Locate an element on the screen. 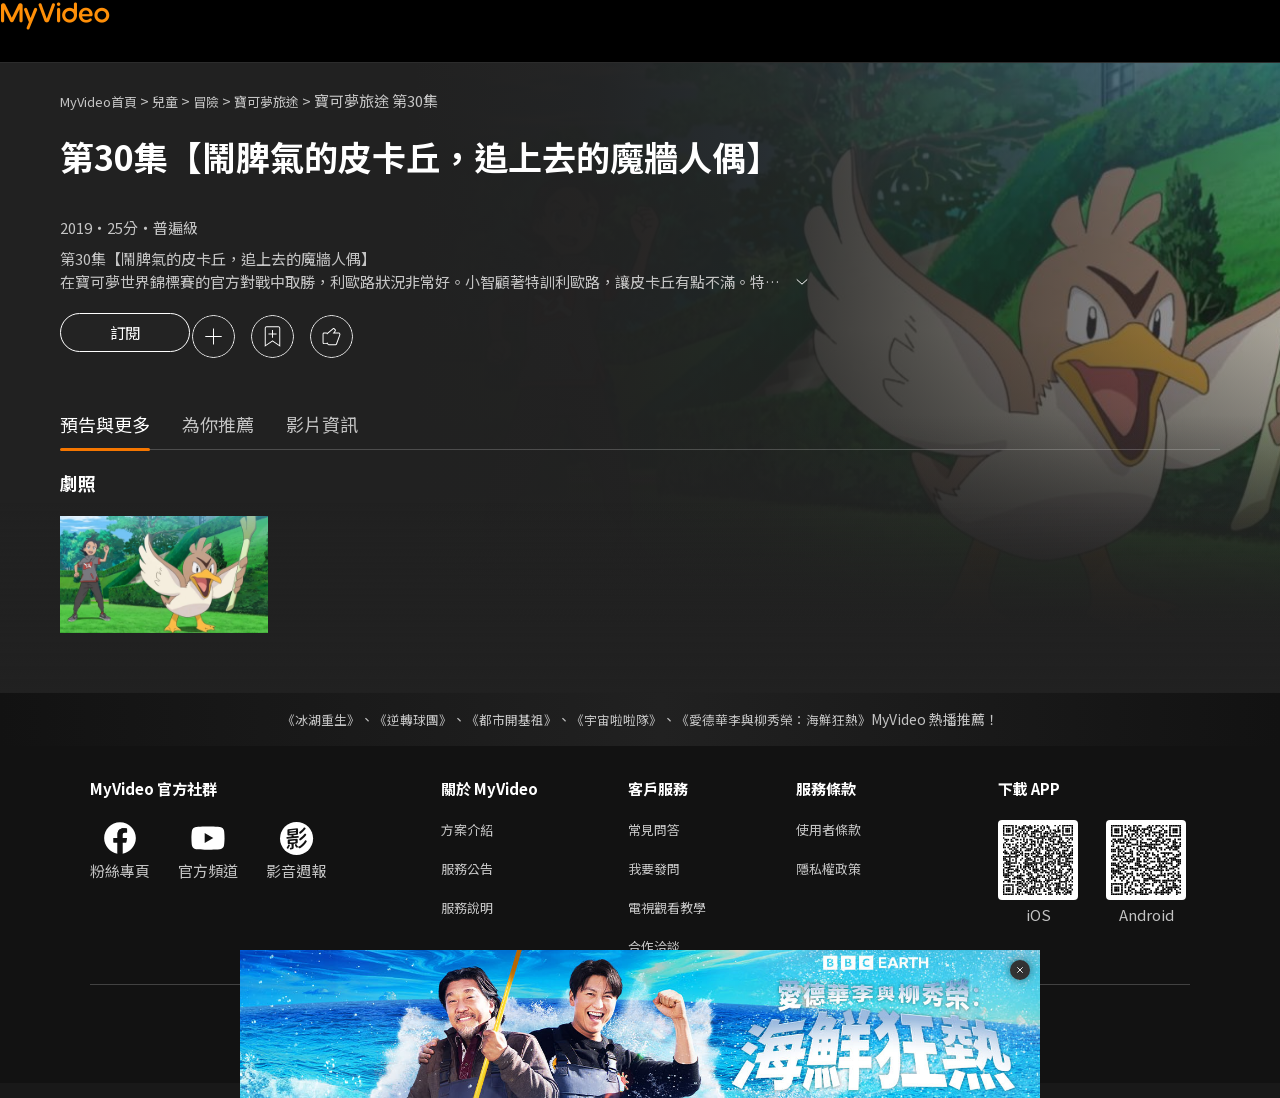  兒童 is located at coordinates (181, 100).